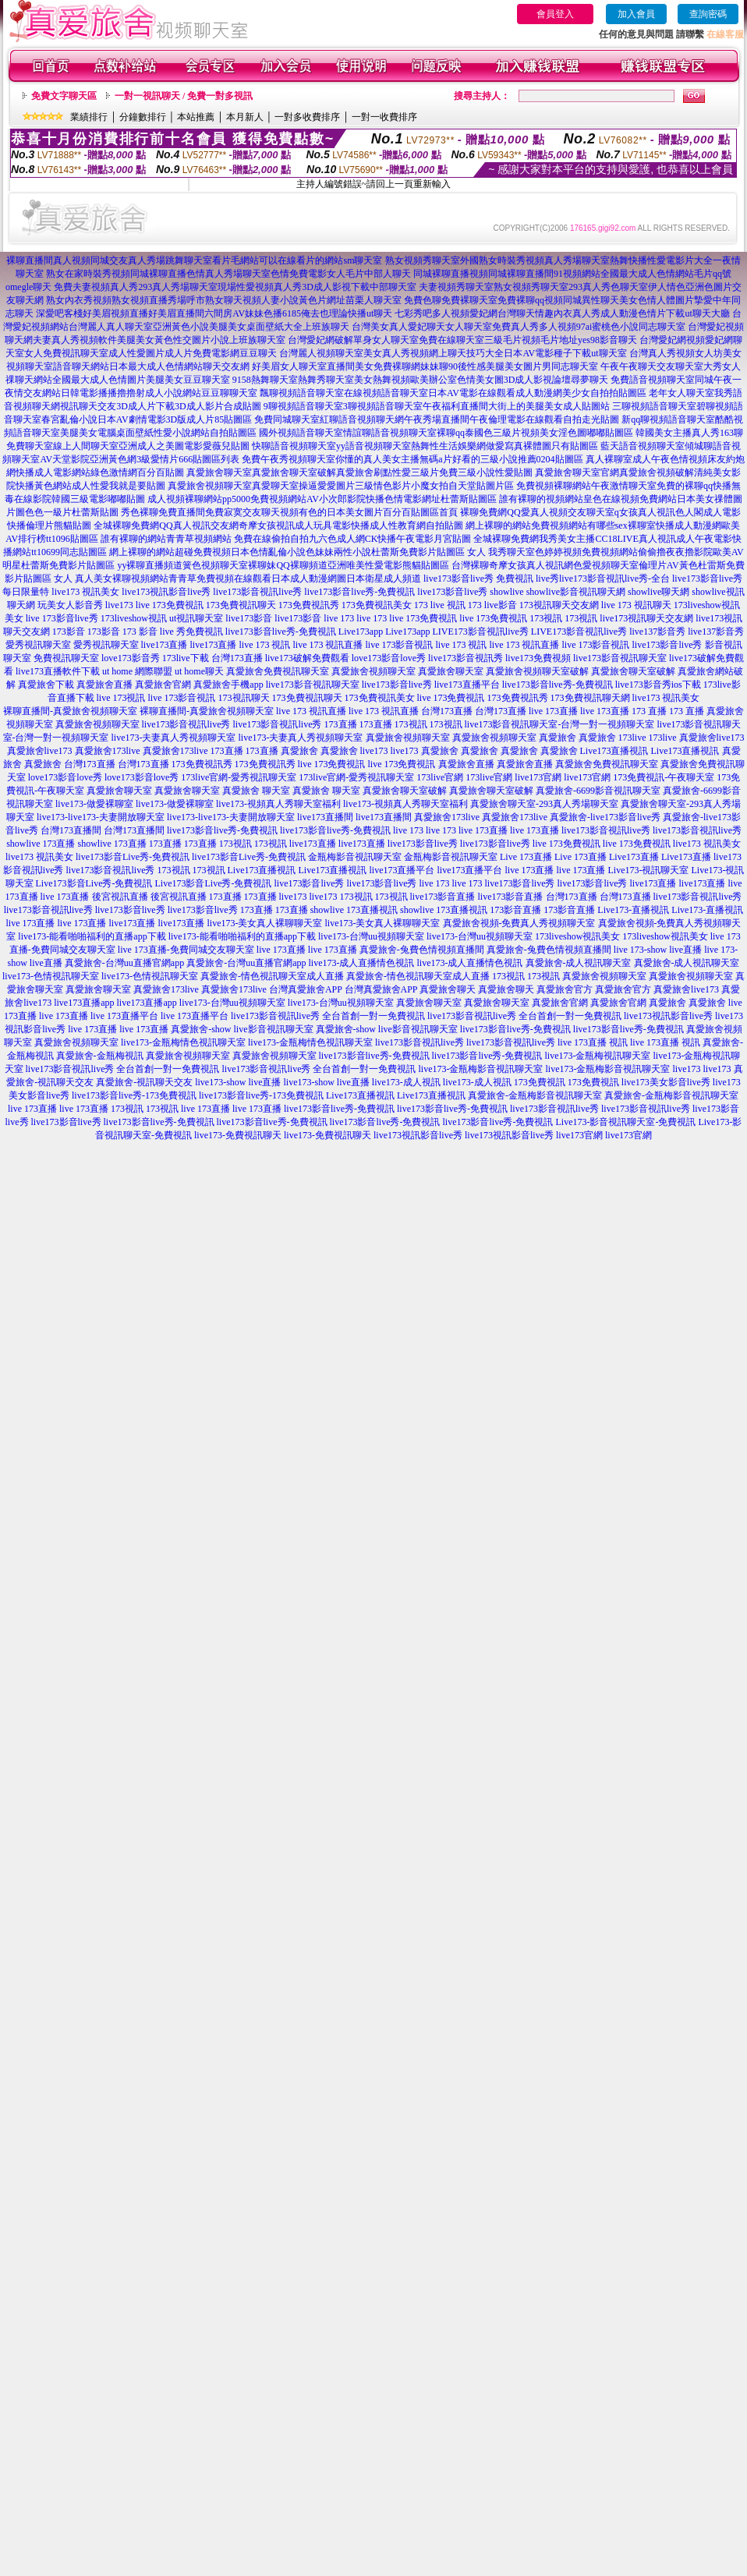  What do you see at coordinates (144, 1082) in the screenshot?
I see `真愛旅舍-視訊聊天交友` at bounding box center [144, 1082].